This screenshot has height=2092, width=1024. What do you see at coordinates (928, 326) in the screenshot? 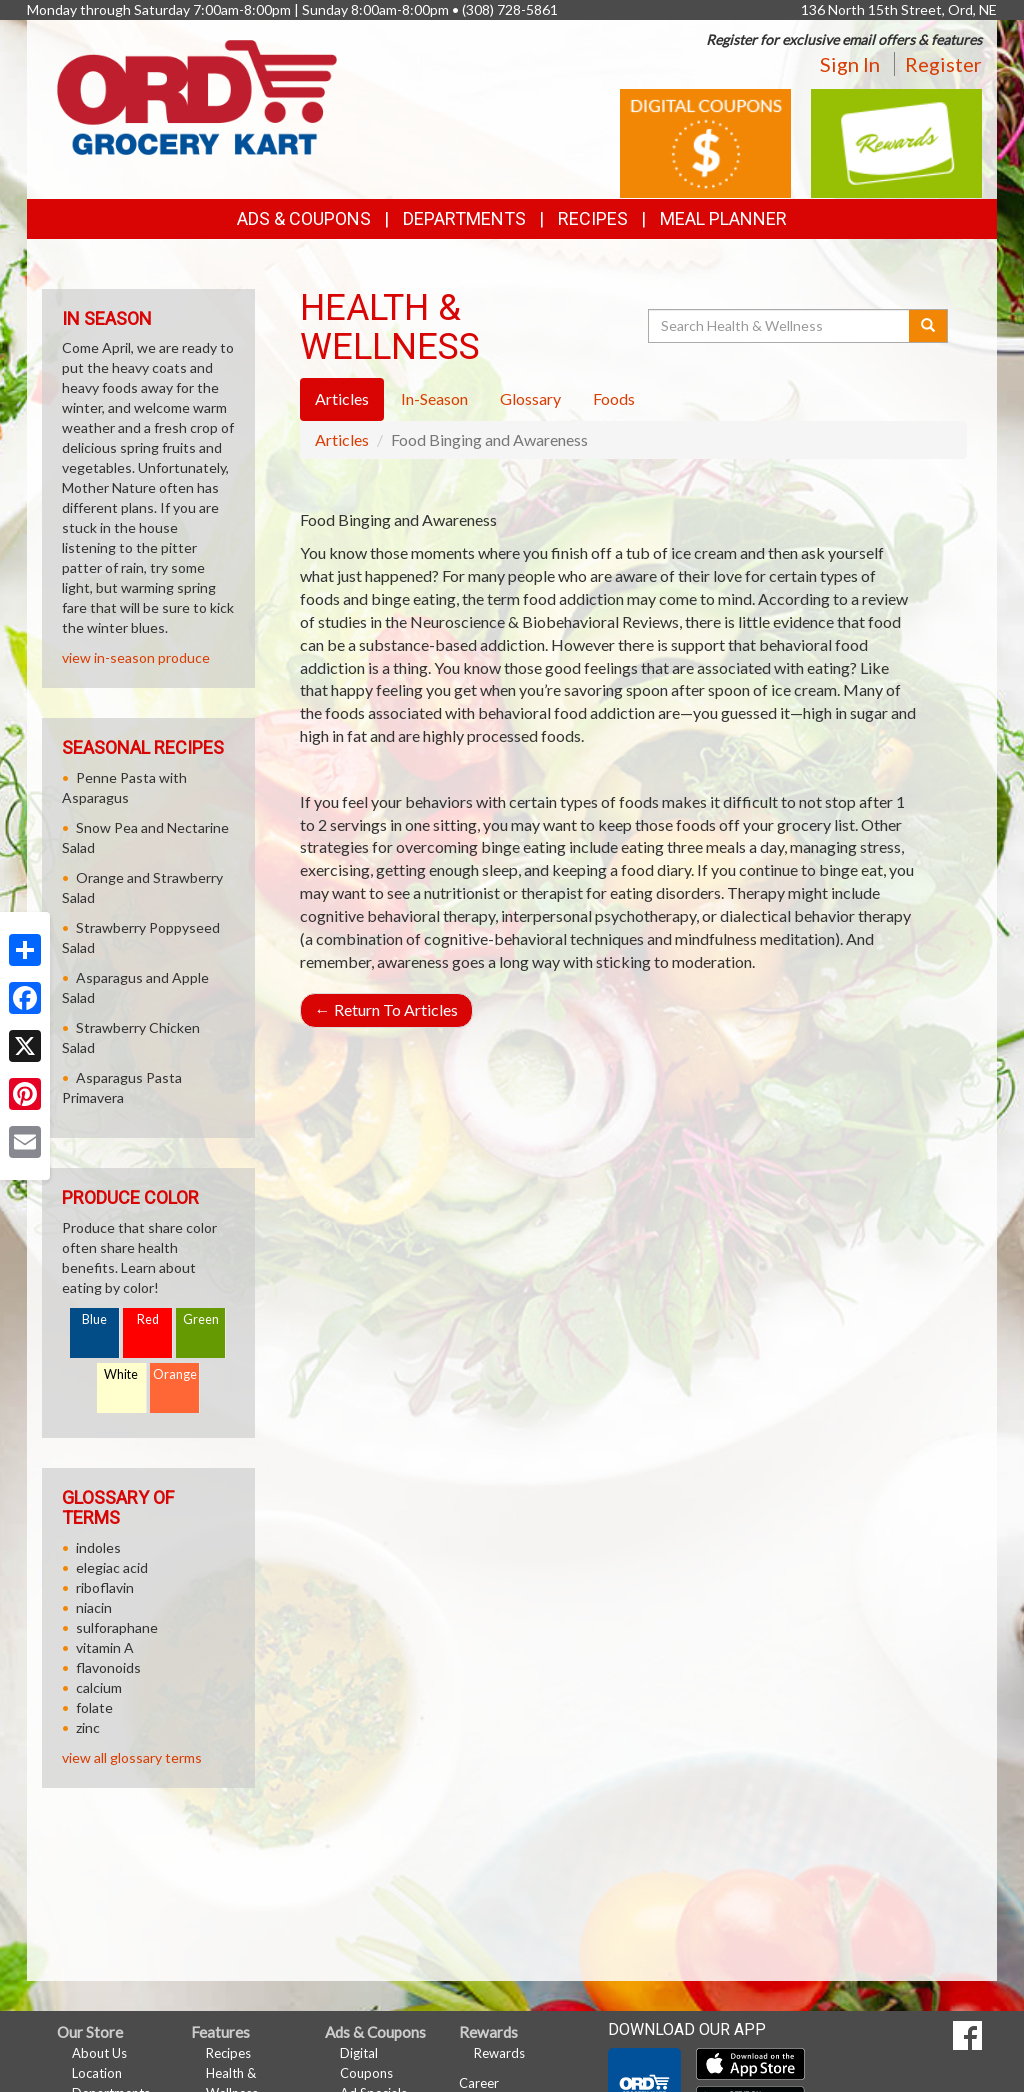
I see `[Submit your search]` at bounding box center [928, 326].